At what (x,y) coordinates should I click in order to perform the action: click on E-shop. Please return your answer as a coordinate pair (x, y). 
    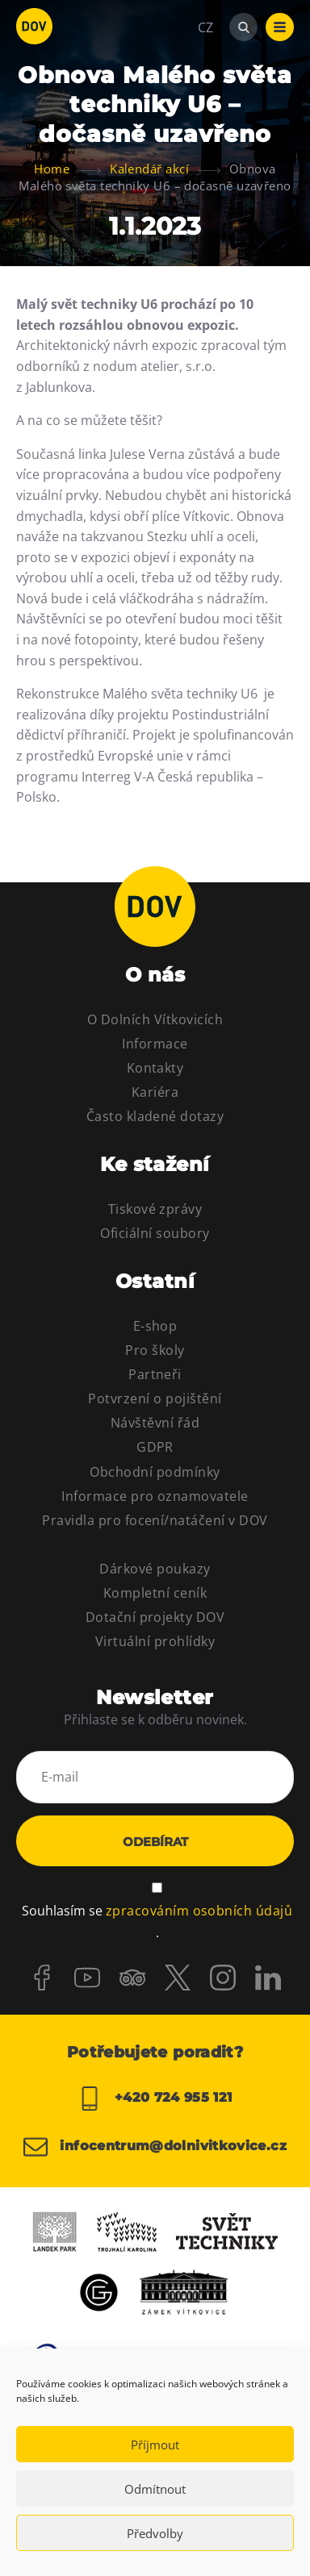
    Looking at the image, I should click on (155, 1326).